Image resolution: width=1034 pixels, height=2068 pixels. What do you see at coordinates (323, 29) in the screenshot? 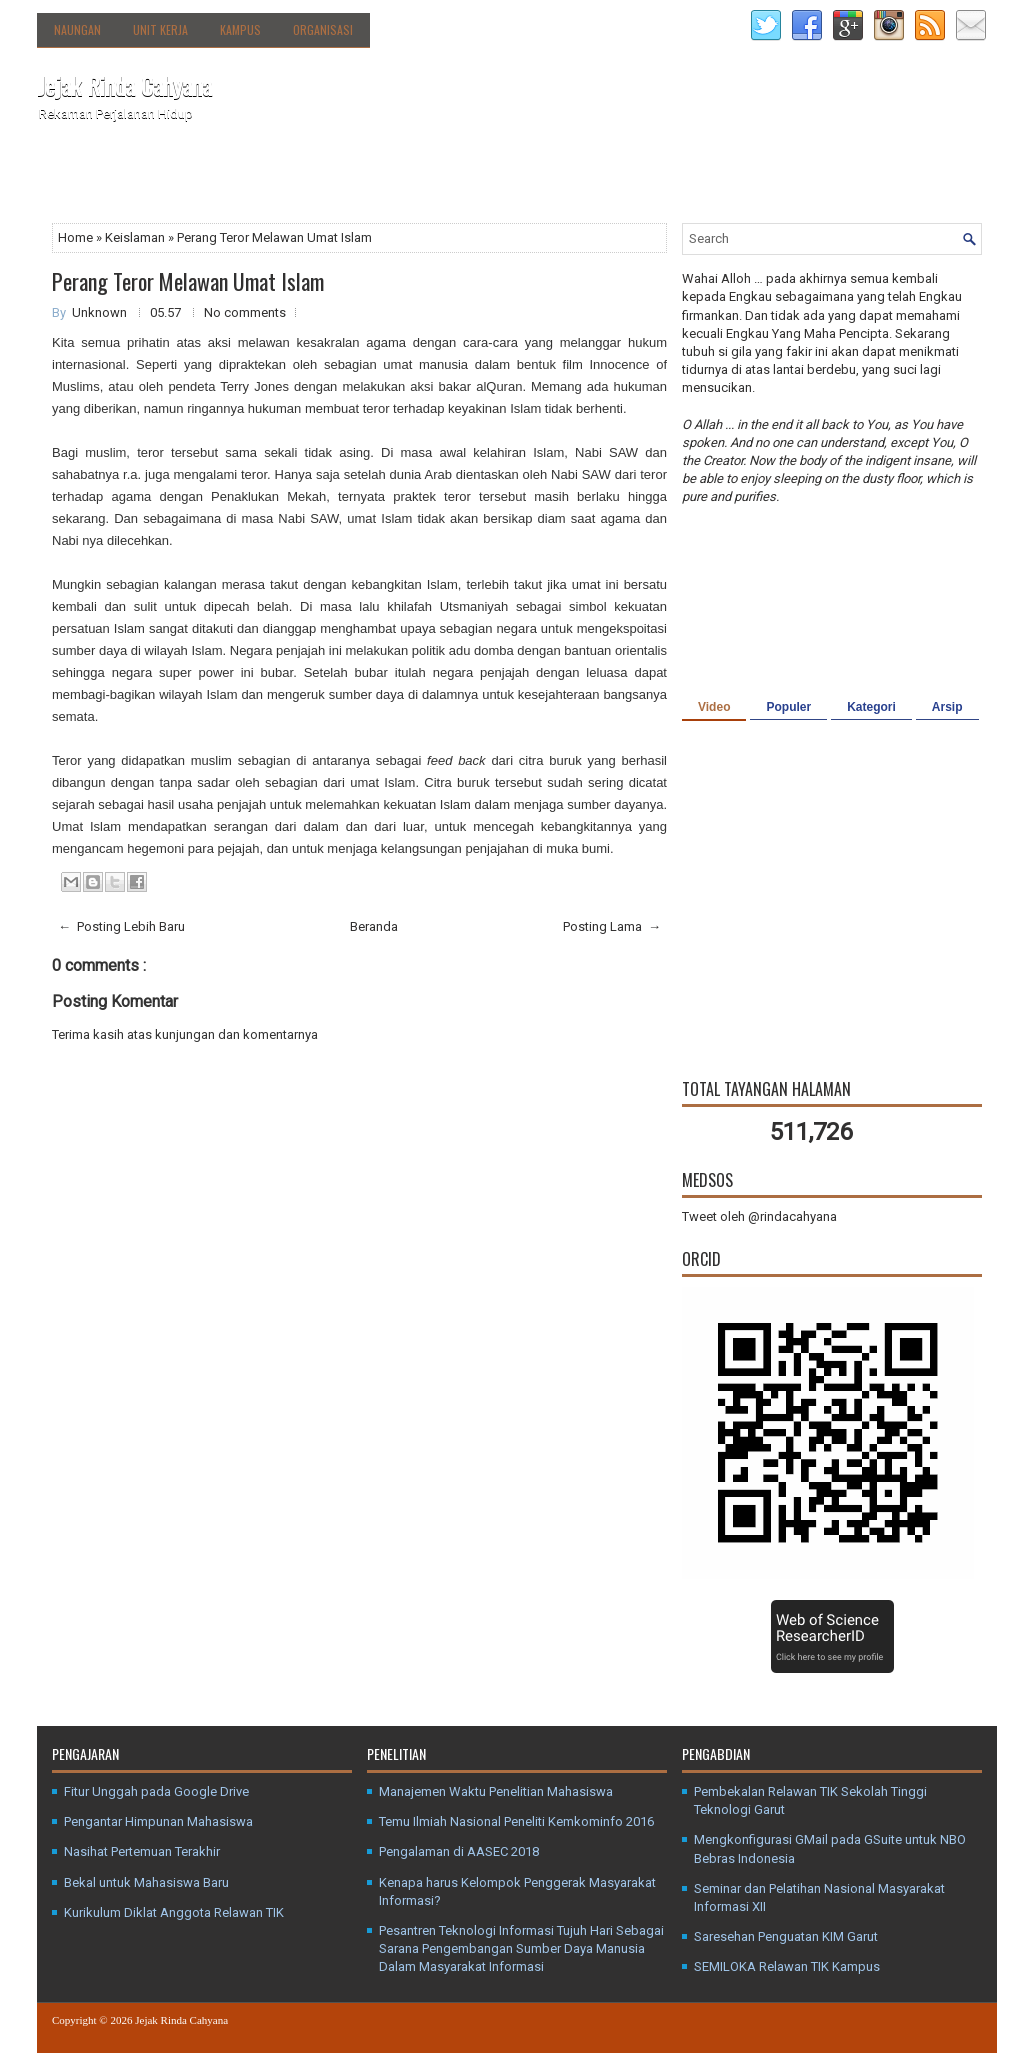
I see `Organisasi` at bounding box center [323, 29].